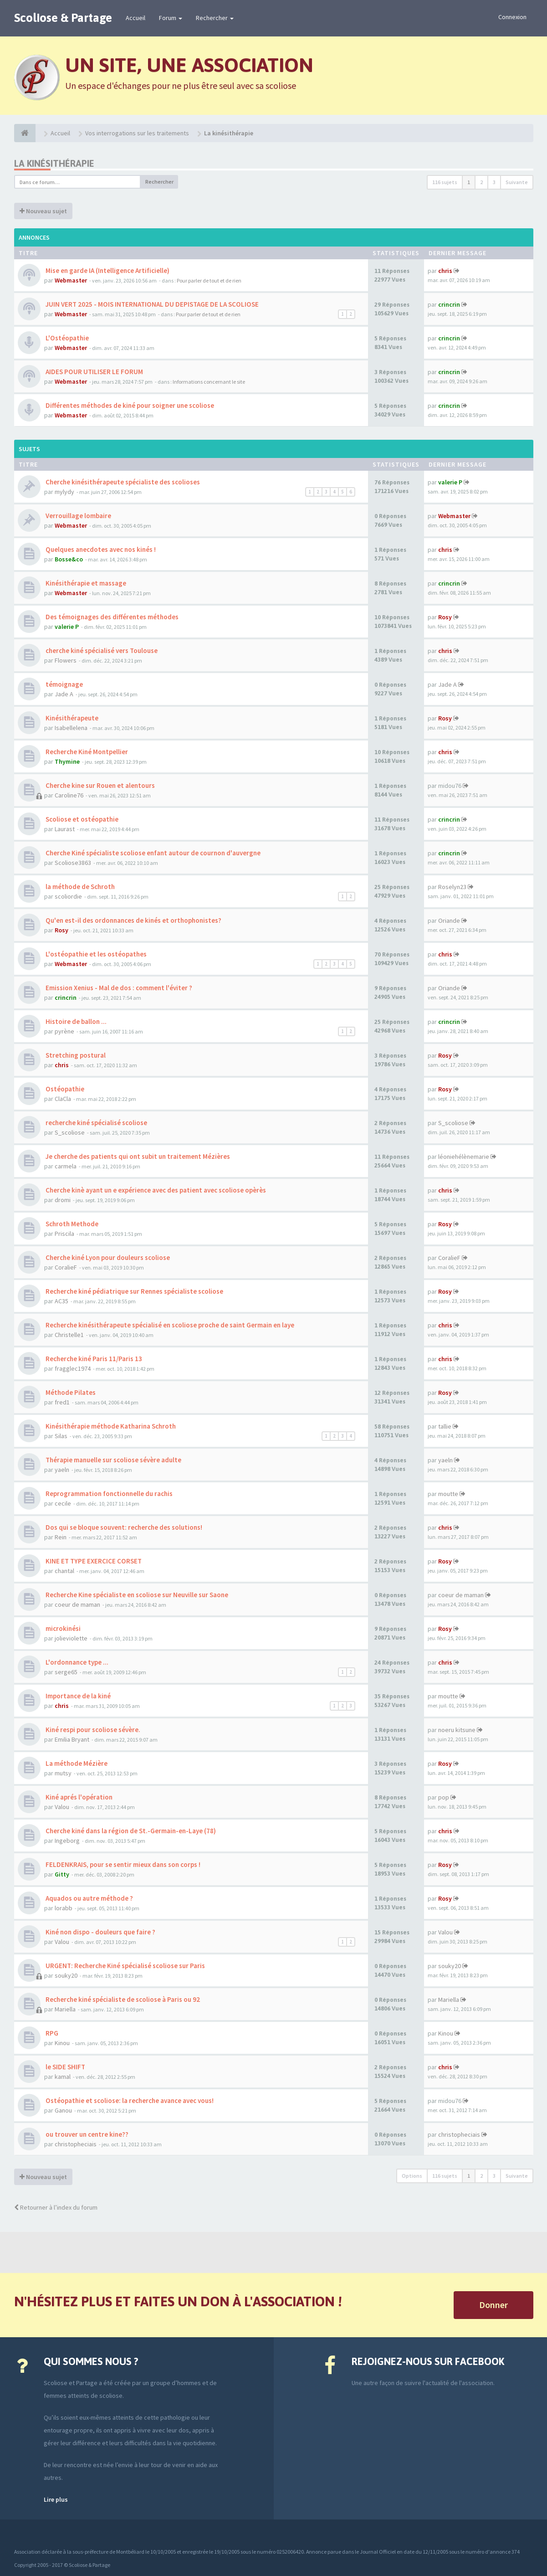 The width and height of the screenshot is (547, 2576). What do you see at coordinates (63, 1908) in the screenshot?
I see `lorabb` at bounding box center [63, 1908].